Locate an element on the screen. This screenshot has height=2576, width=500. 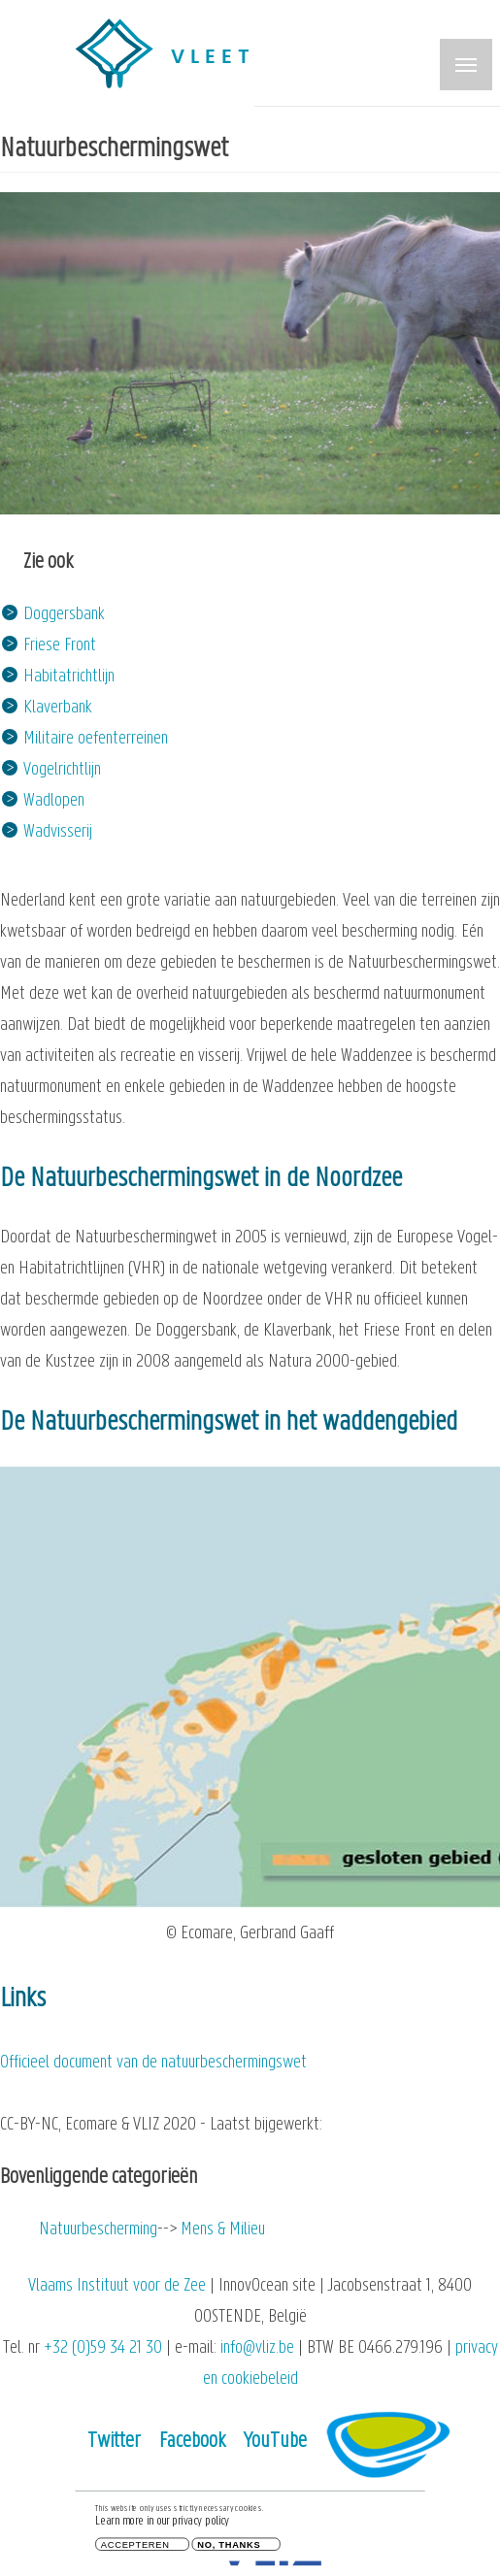
info@vliz.be is located at coordinates (257, 2348).